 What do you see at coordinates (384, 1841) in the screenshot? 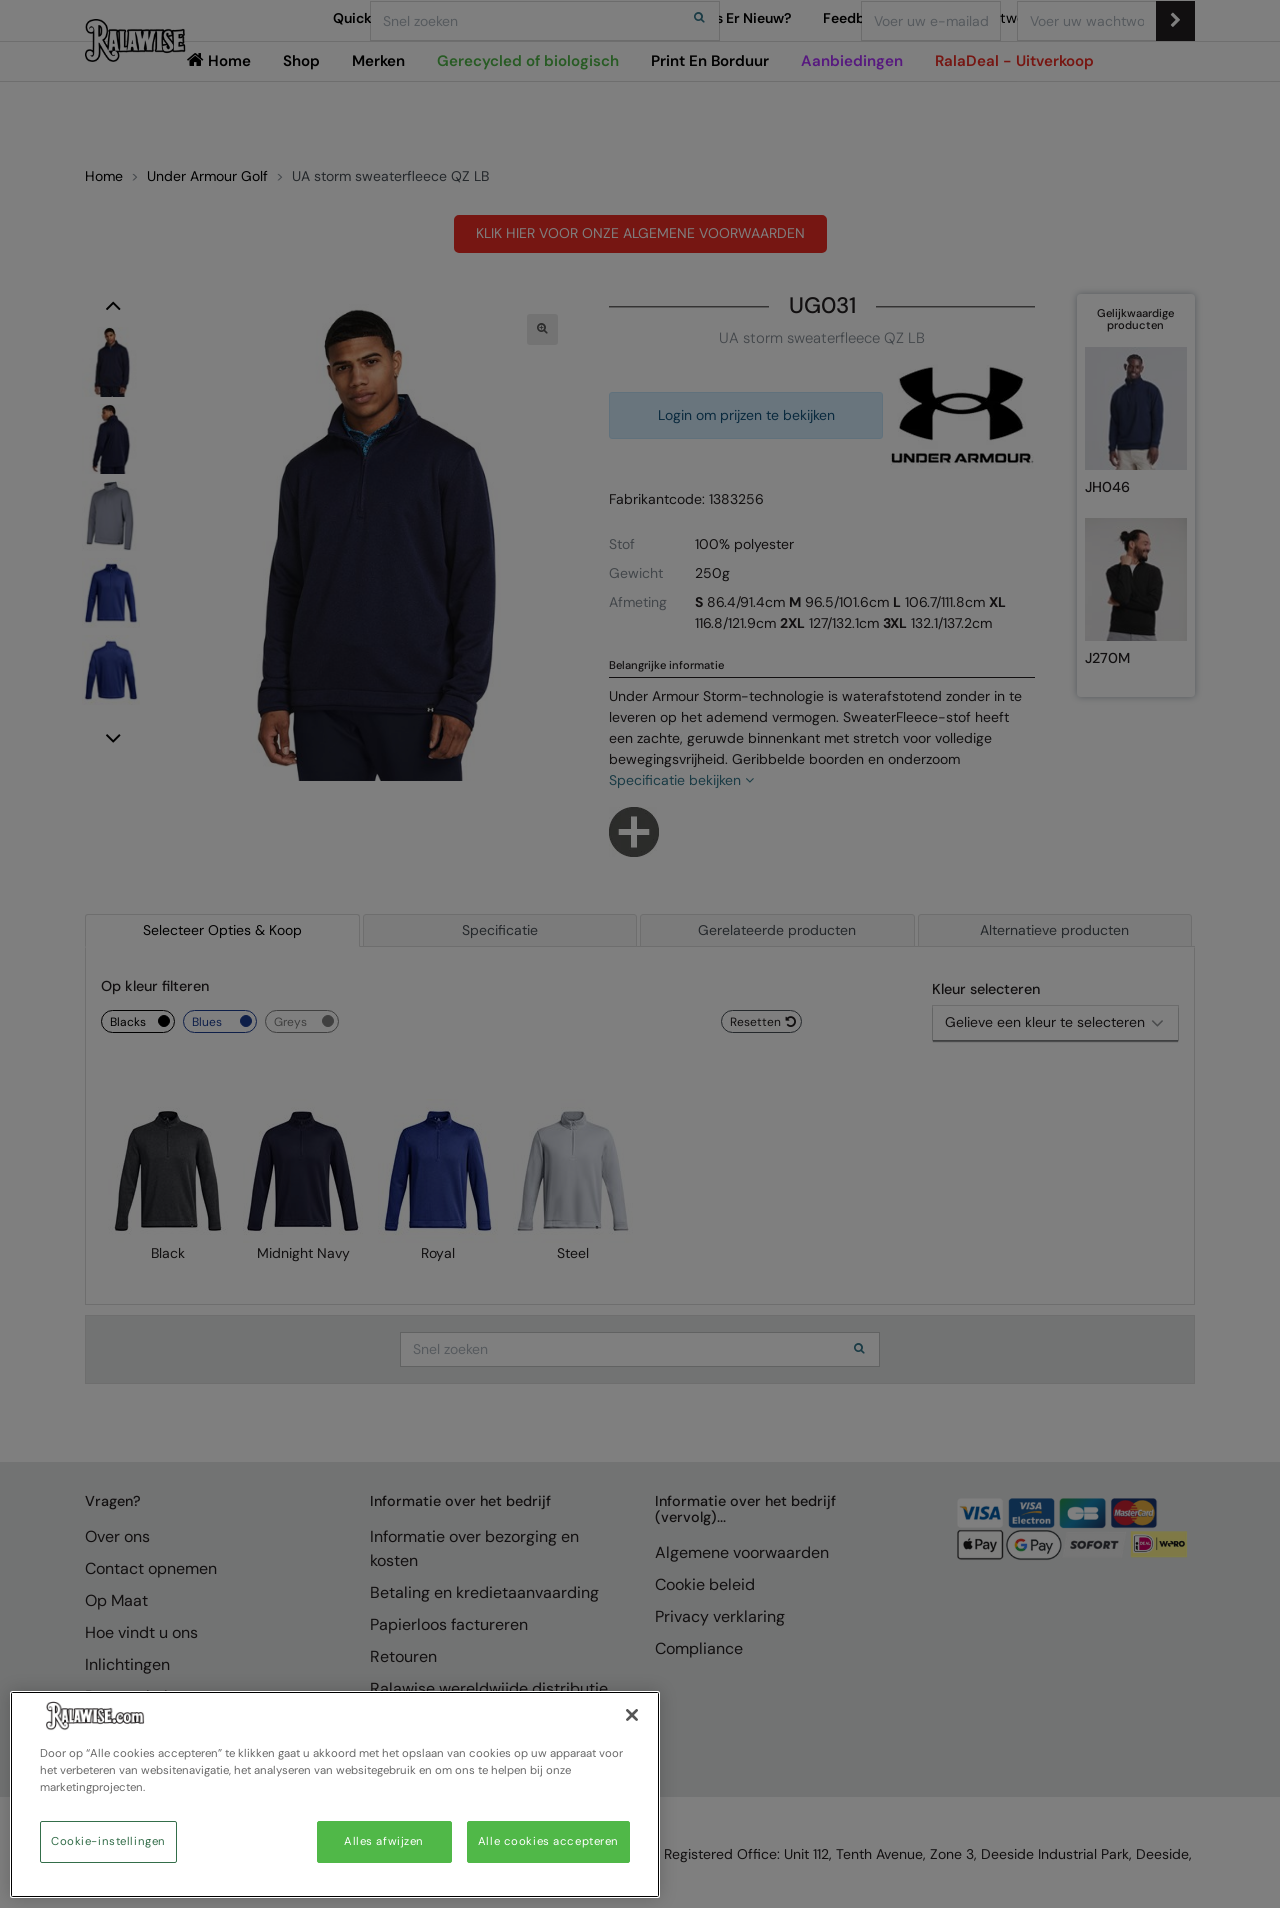
I see `Alles afwijzen` at bounding box center [384, 1841].